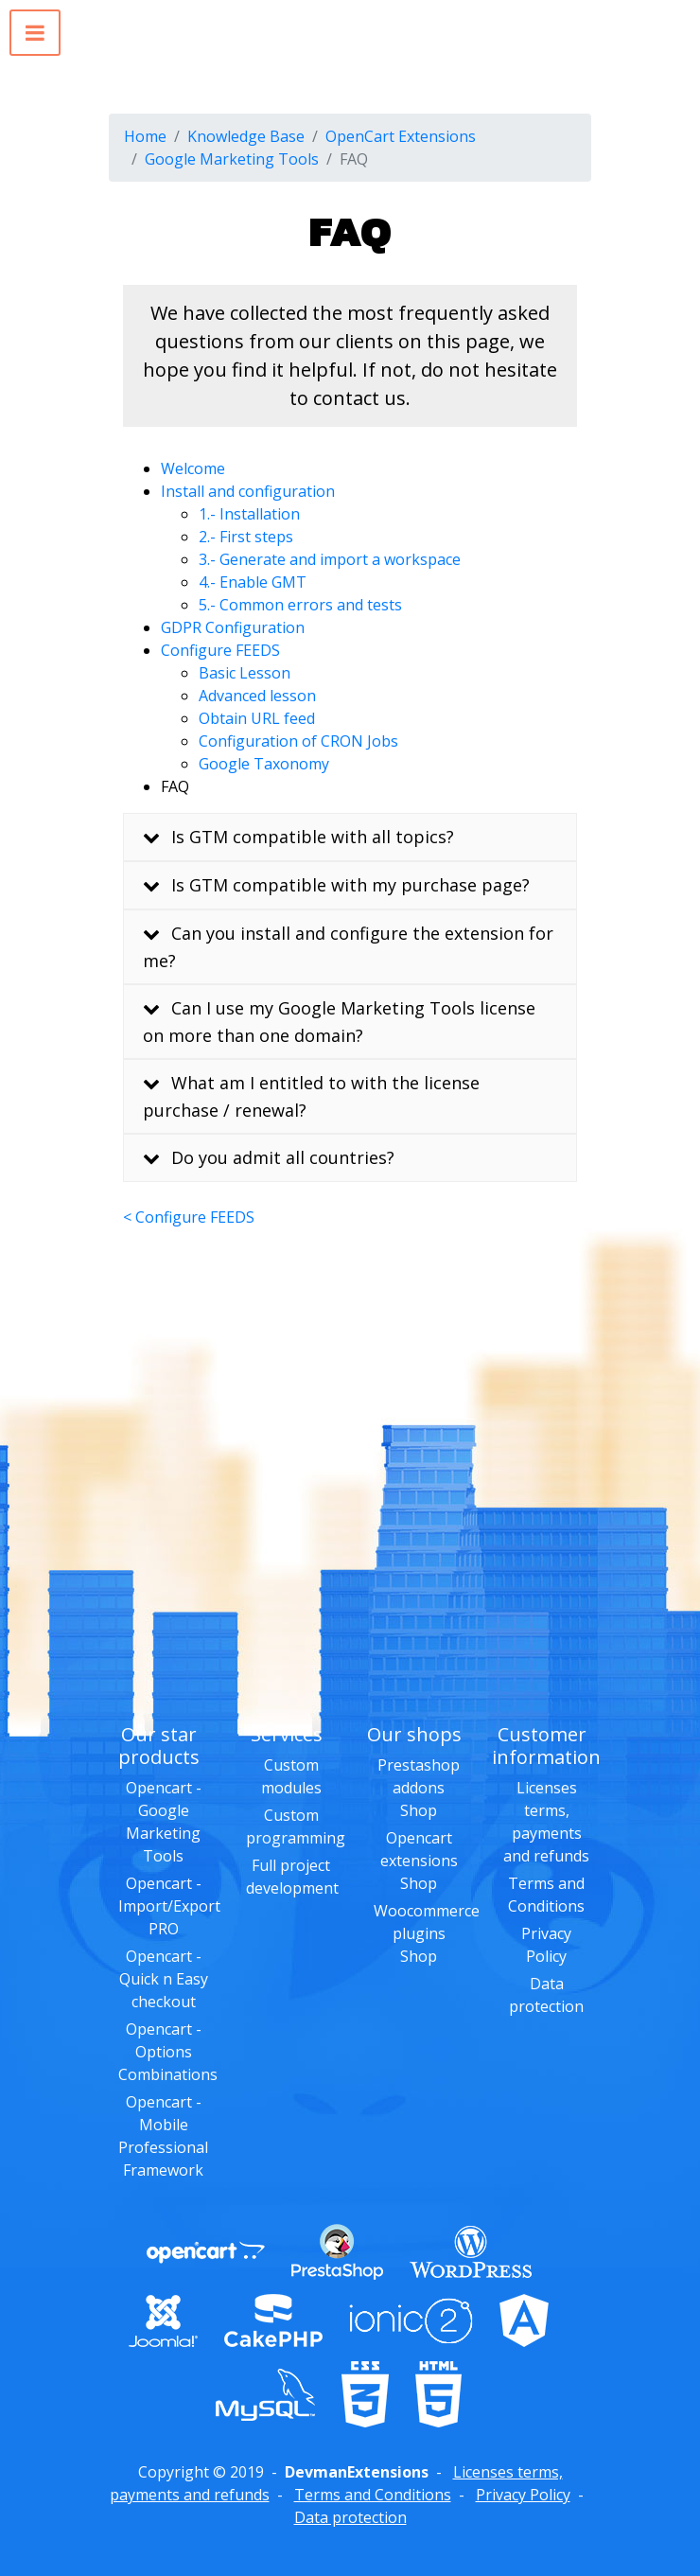 This screenshot has width=700, height=2576. What do you see at coordinates (419, 1860) in the screenshot?
I see `Opencart extensions Shop` at bounding box center [419, 1860].